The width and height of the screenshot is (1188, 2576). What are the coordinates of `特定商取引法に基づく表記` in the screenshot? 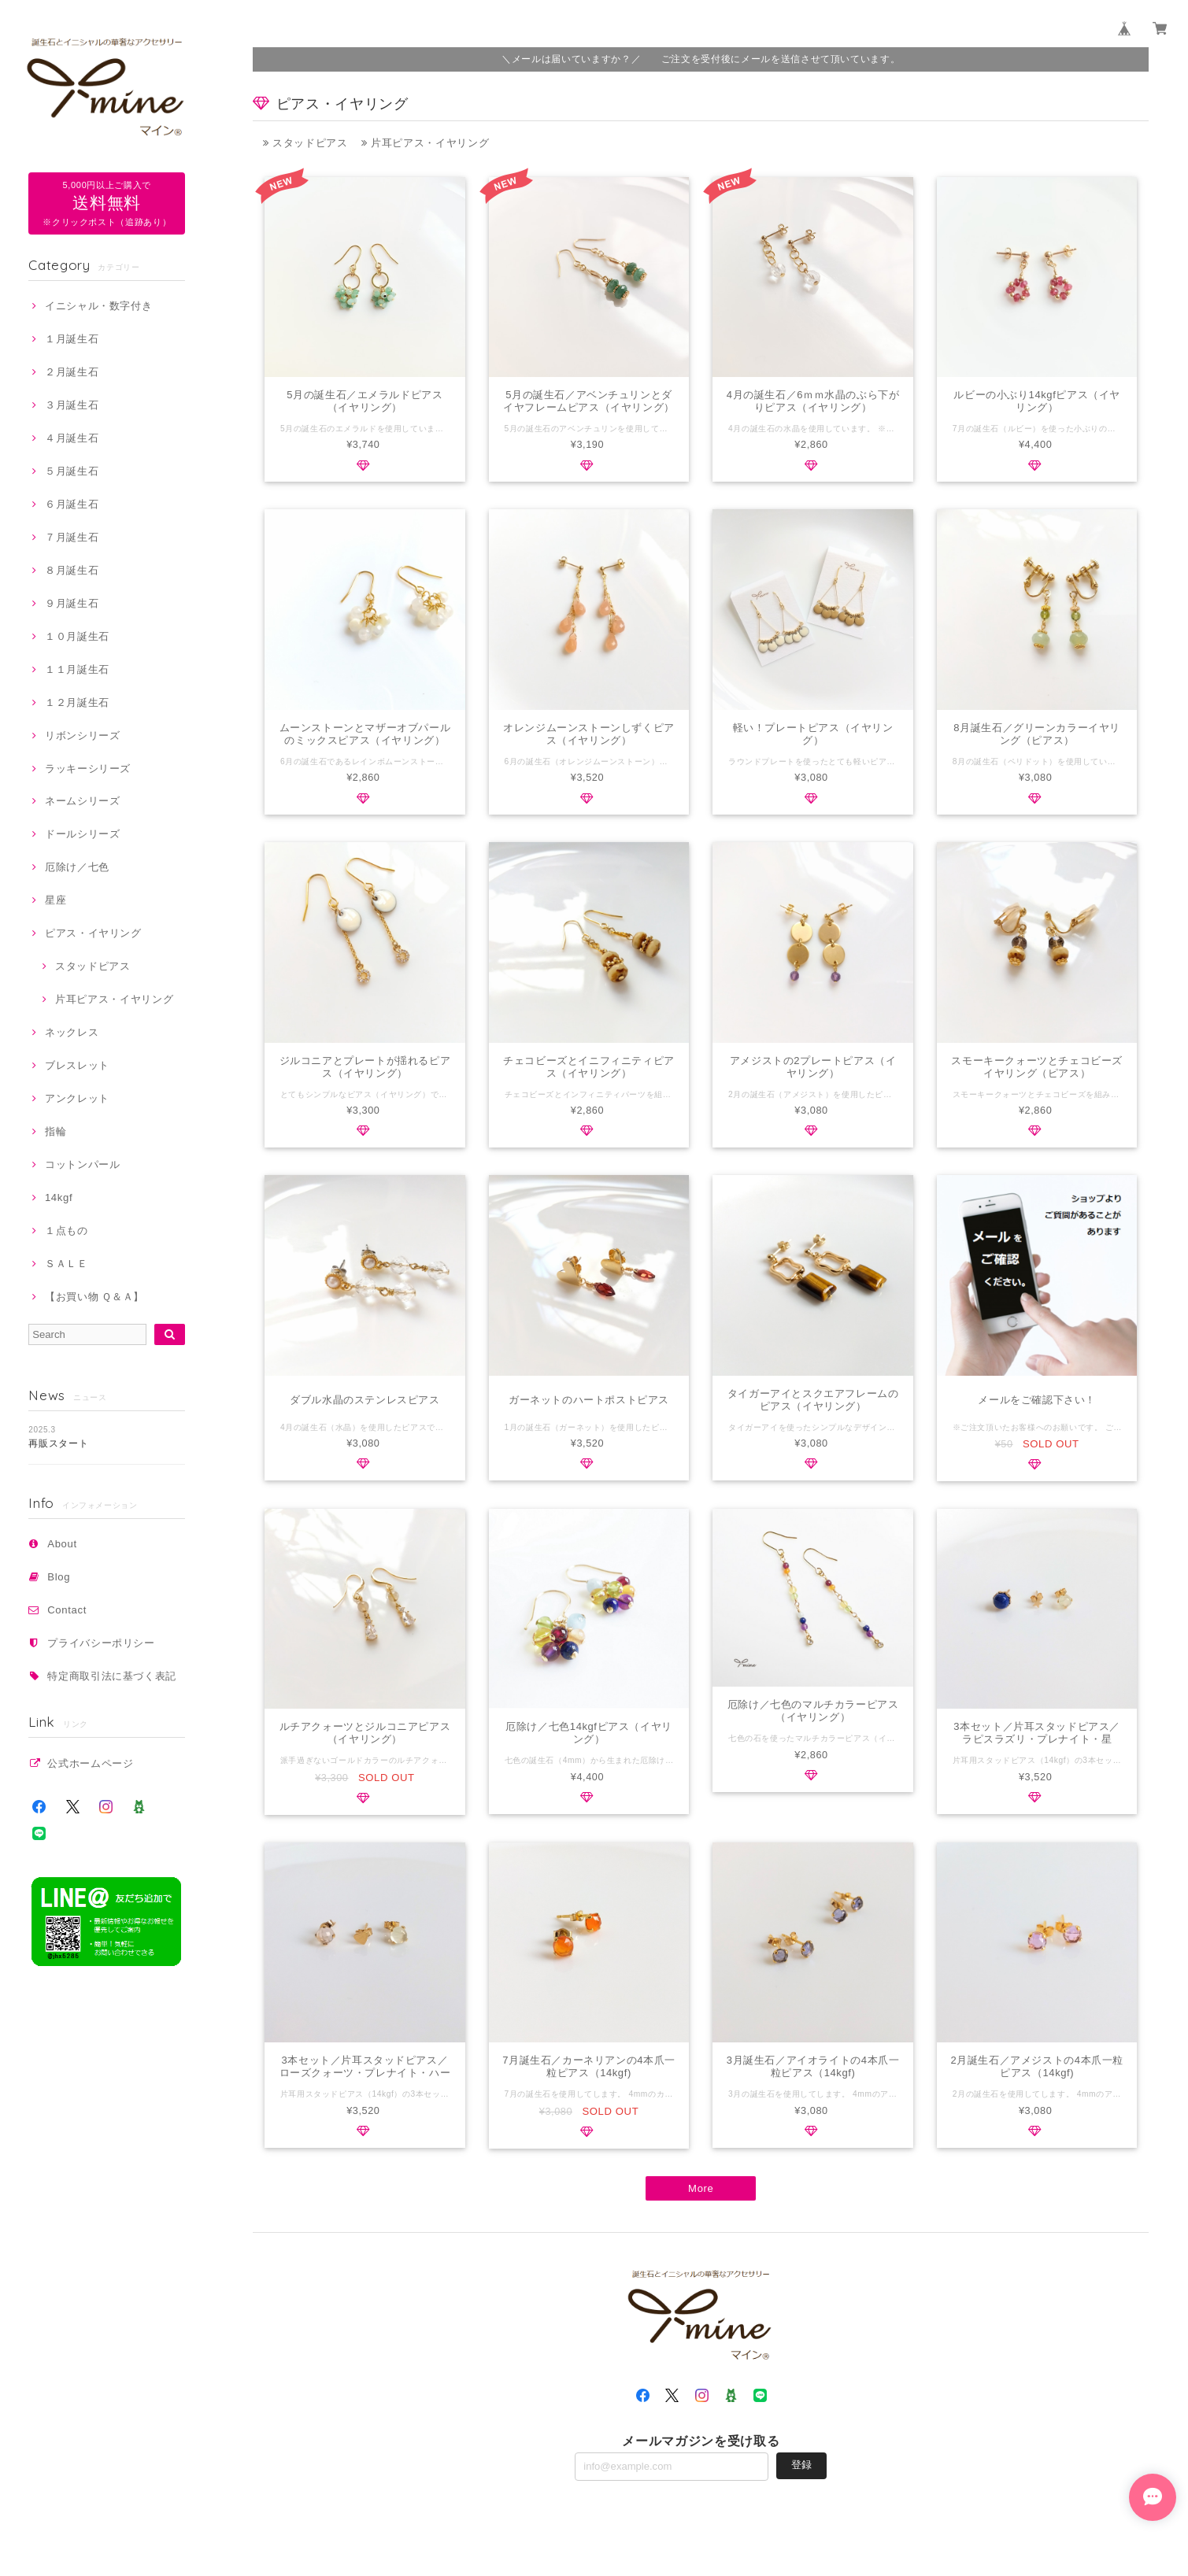 It's located at (111, 1676).